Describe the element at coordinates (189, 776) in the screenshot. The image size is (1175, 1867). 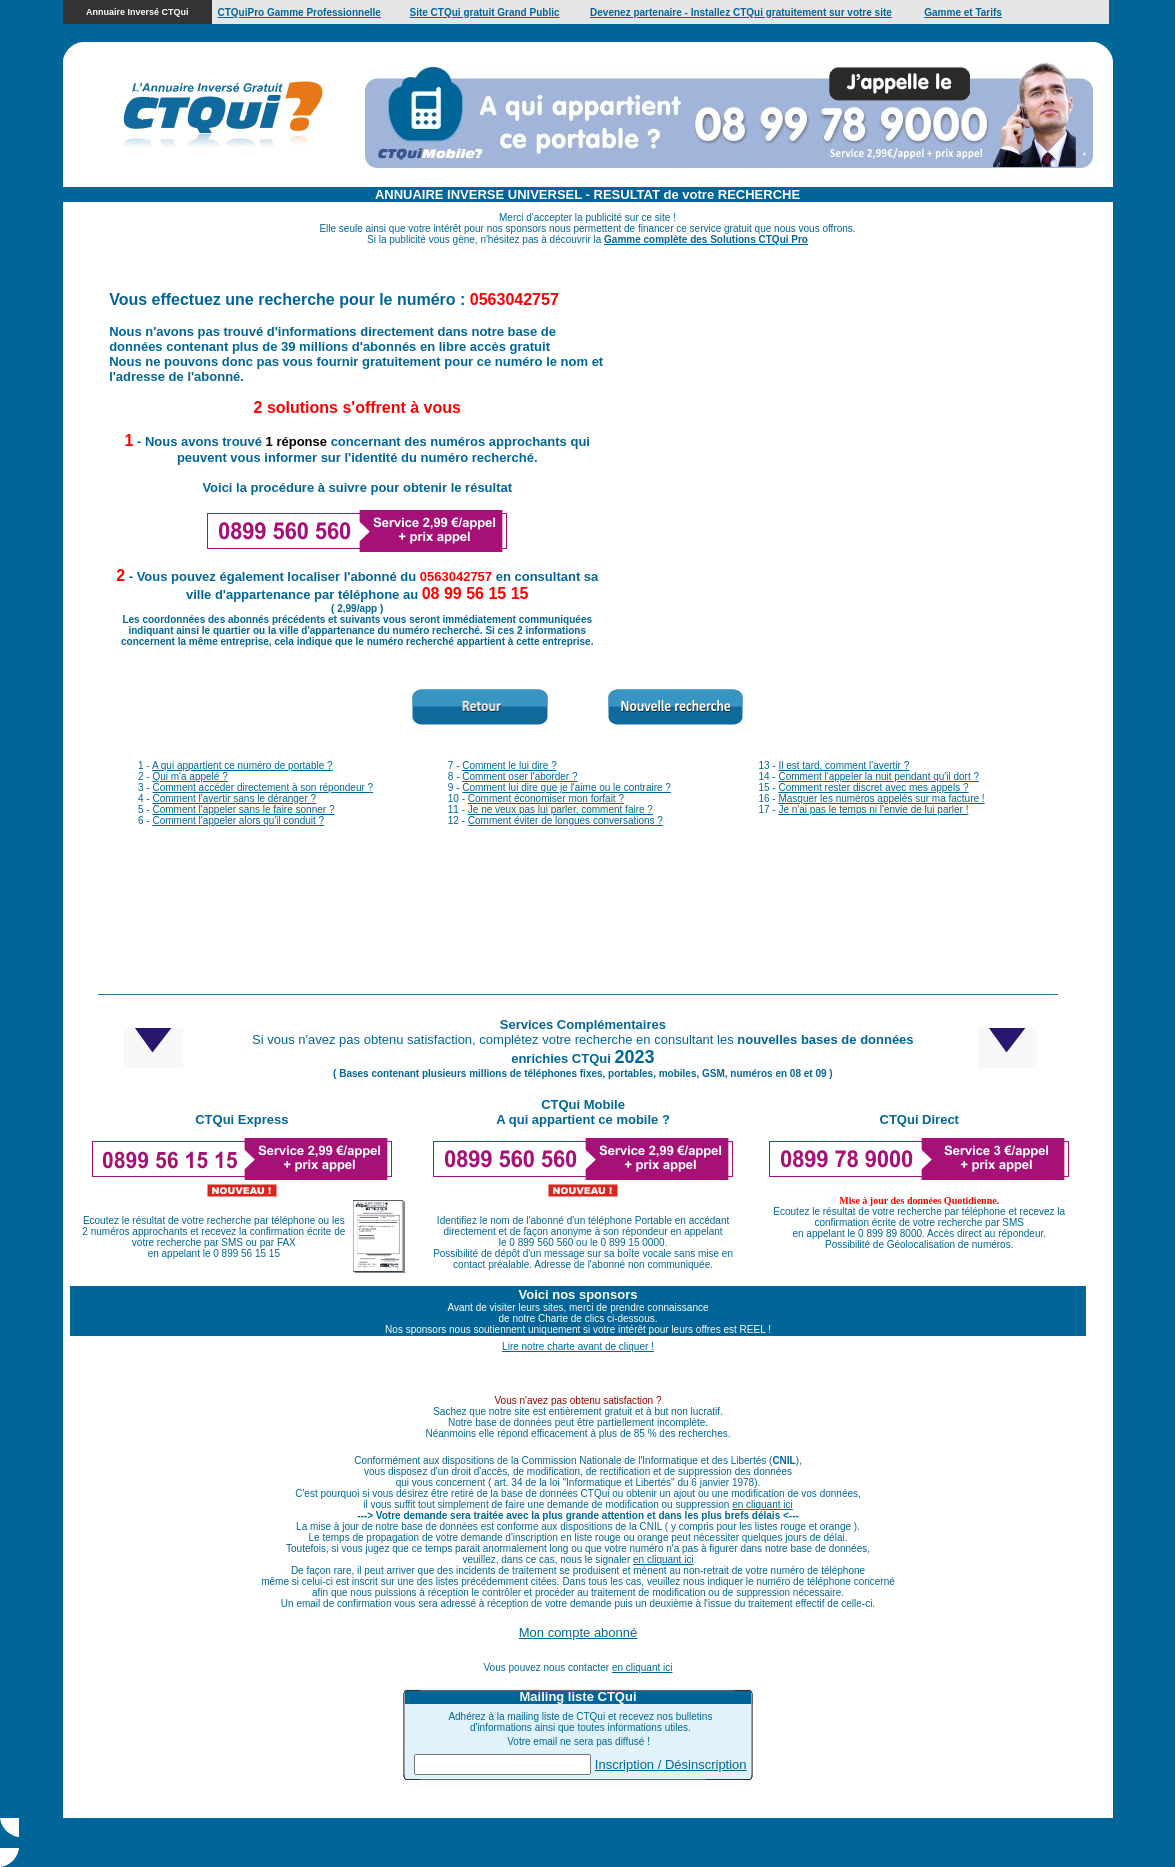
I see `Qui m'a appelé ?` at that location.